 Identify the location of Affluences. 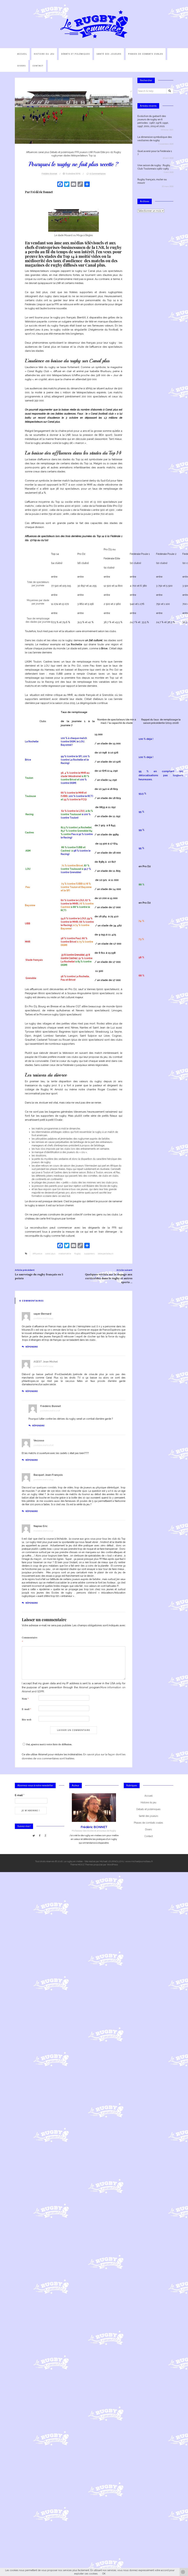
(31, 152).